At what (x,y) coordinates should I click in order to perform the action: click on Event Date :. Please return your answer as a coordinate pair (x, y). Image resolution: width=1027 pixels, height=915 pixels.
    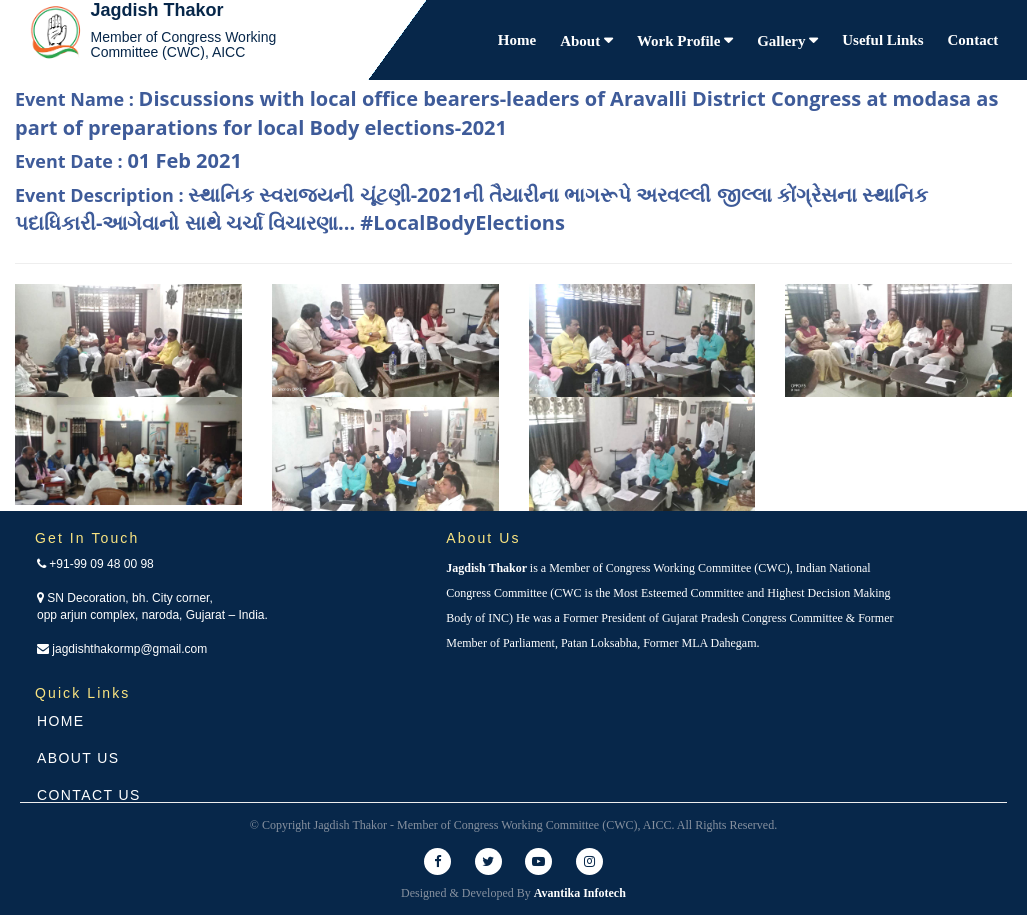
    Looking at the image, I should click on (128, 160).